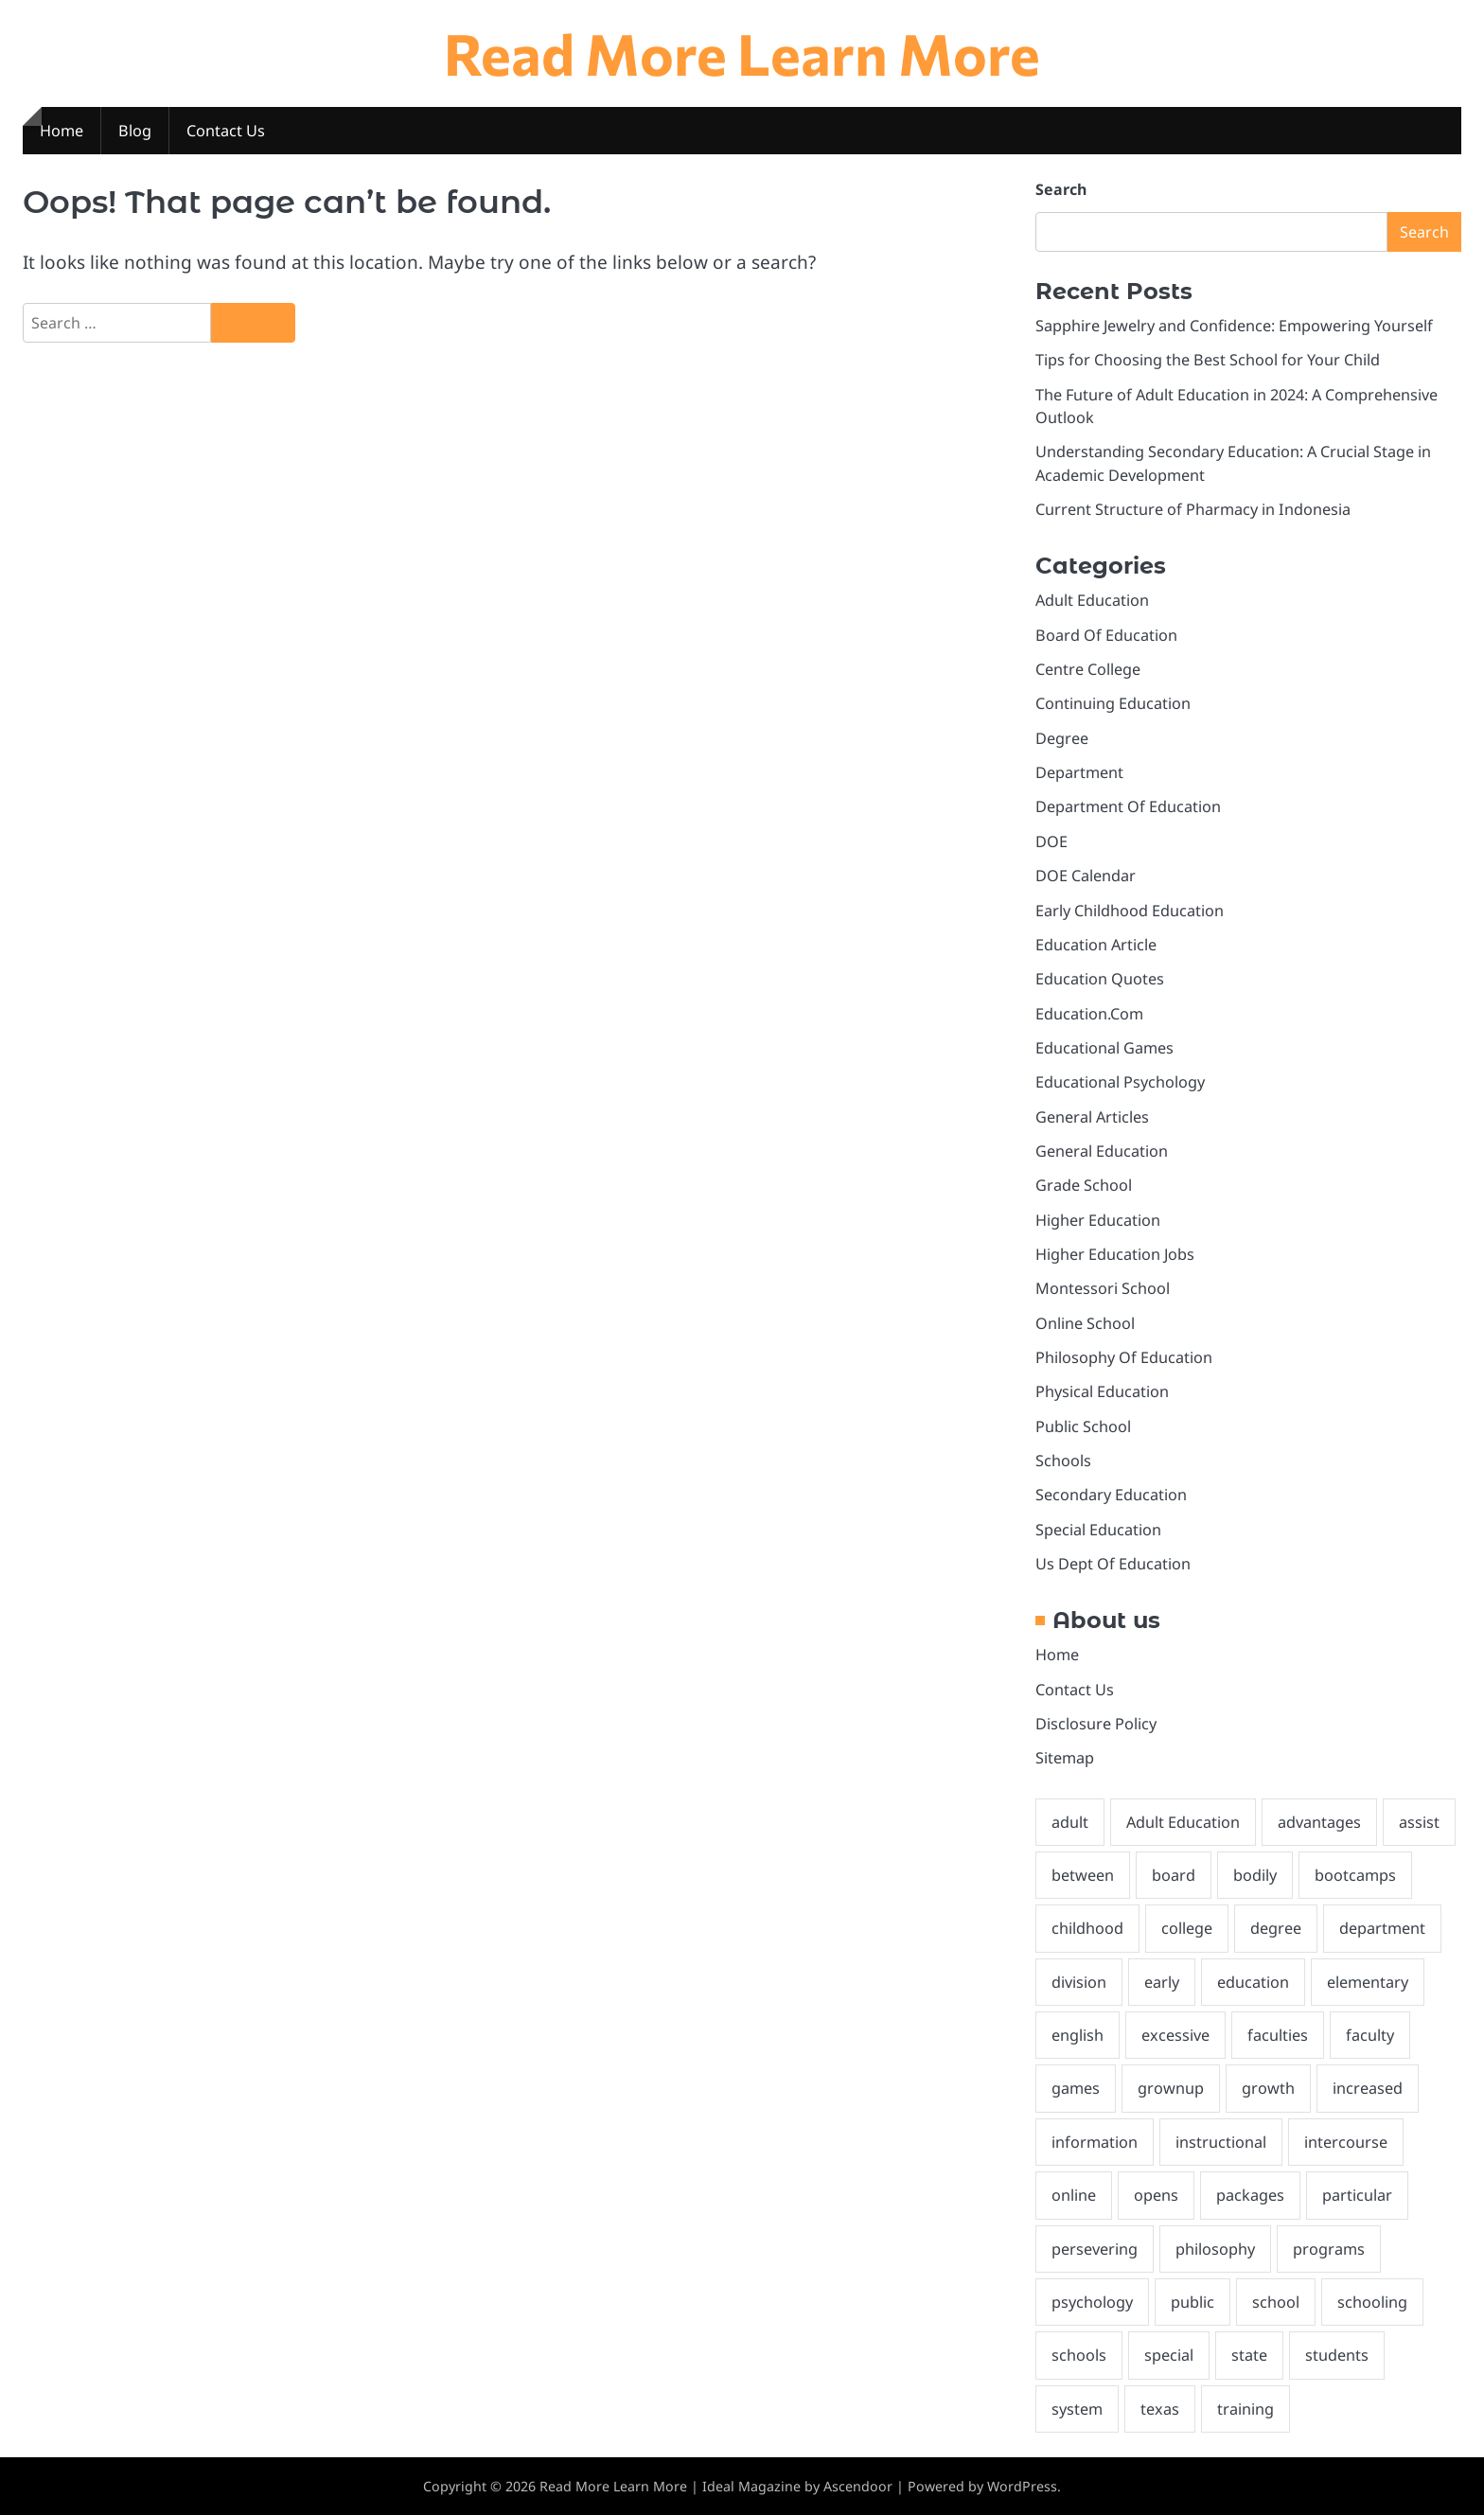 Image resolution: width=1484 pixels, height=2515 pixels. Describe the element at coordinates (1060, 189) in the screenshot. I see `Search` at that location.